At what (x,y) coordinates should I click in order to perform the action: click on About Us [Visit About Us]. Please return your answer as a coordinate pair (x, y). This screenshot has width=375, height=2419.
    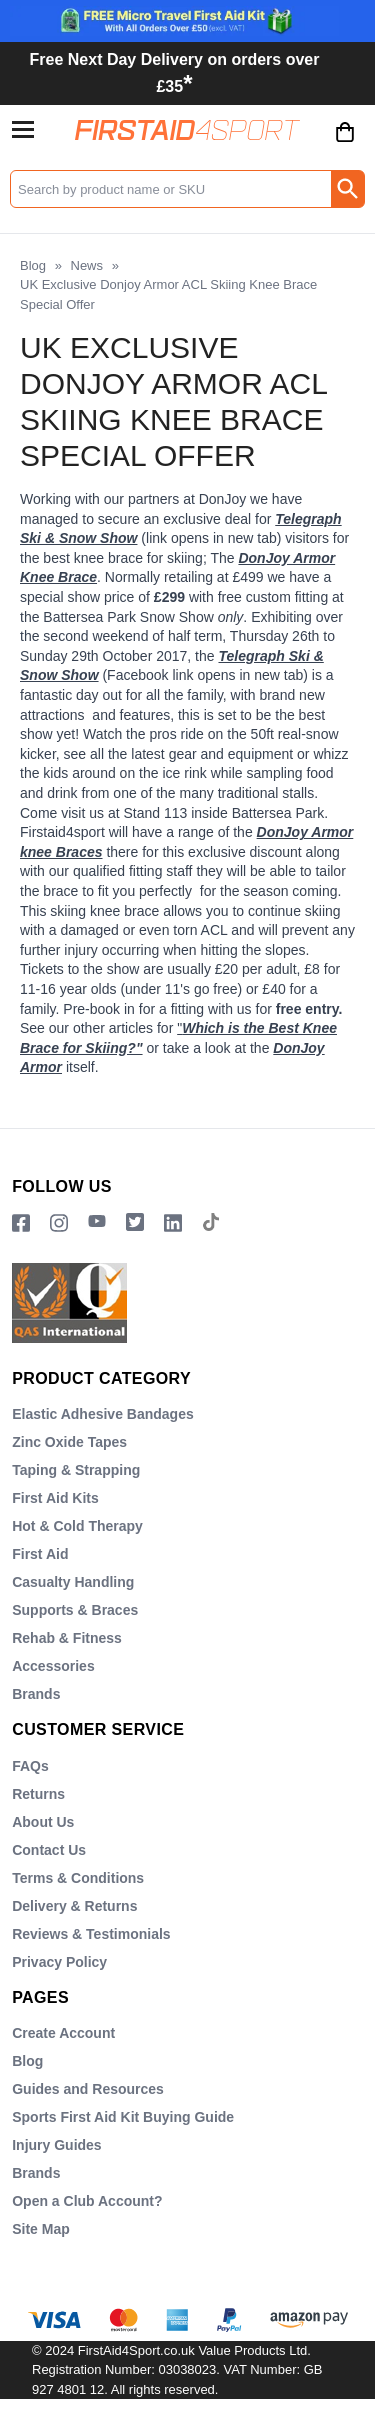
    Looking at the image, I should click on (43, 1822).